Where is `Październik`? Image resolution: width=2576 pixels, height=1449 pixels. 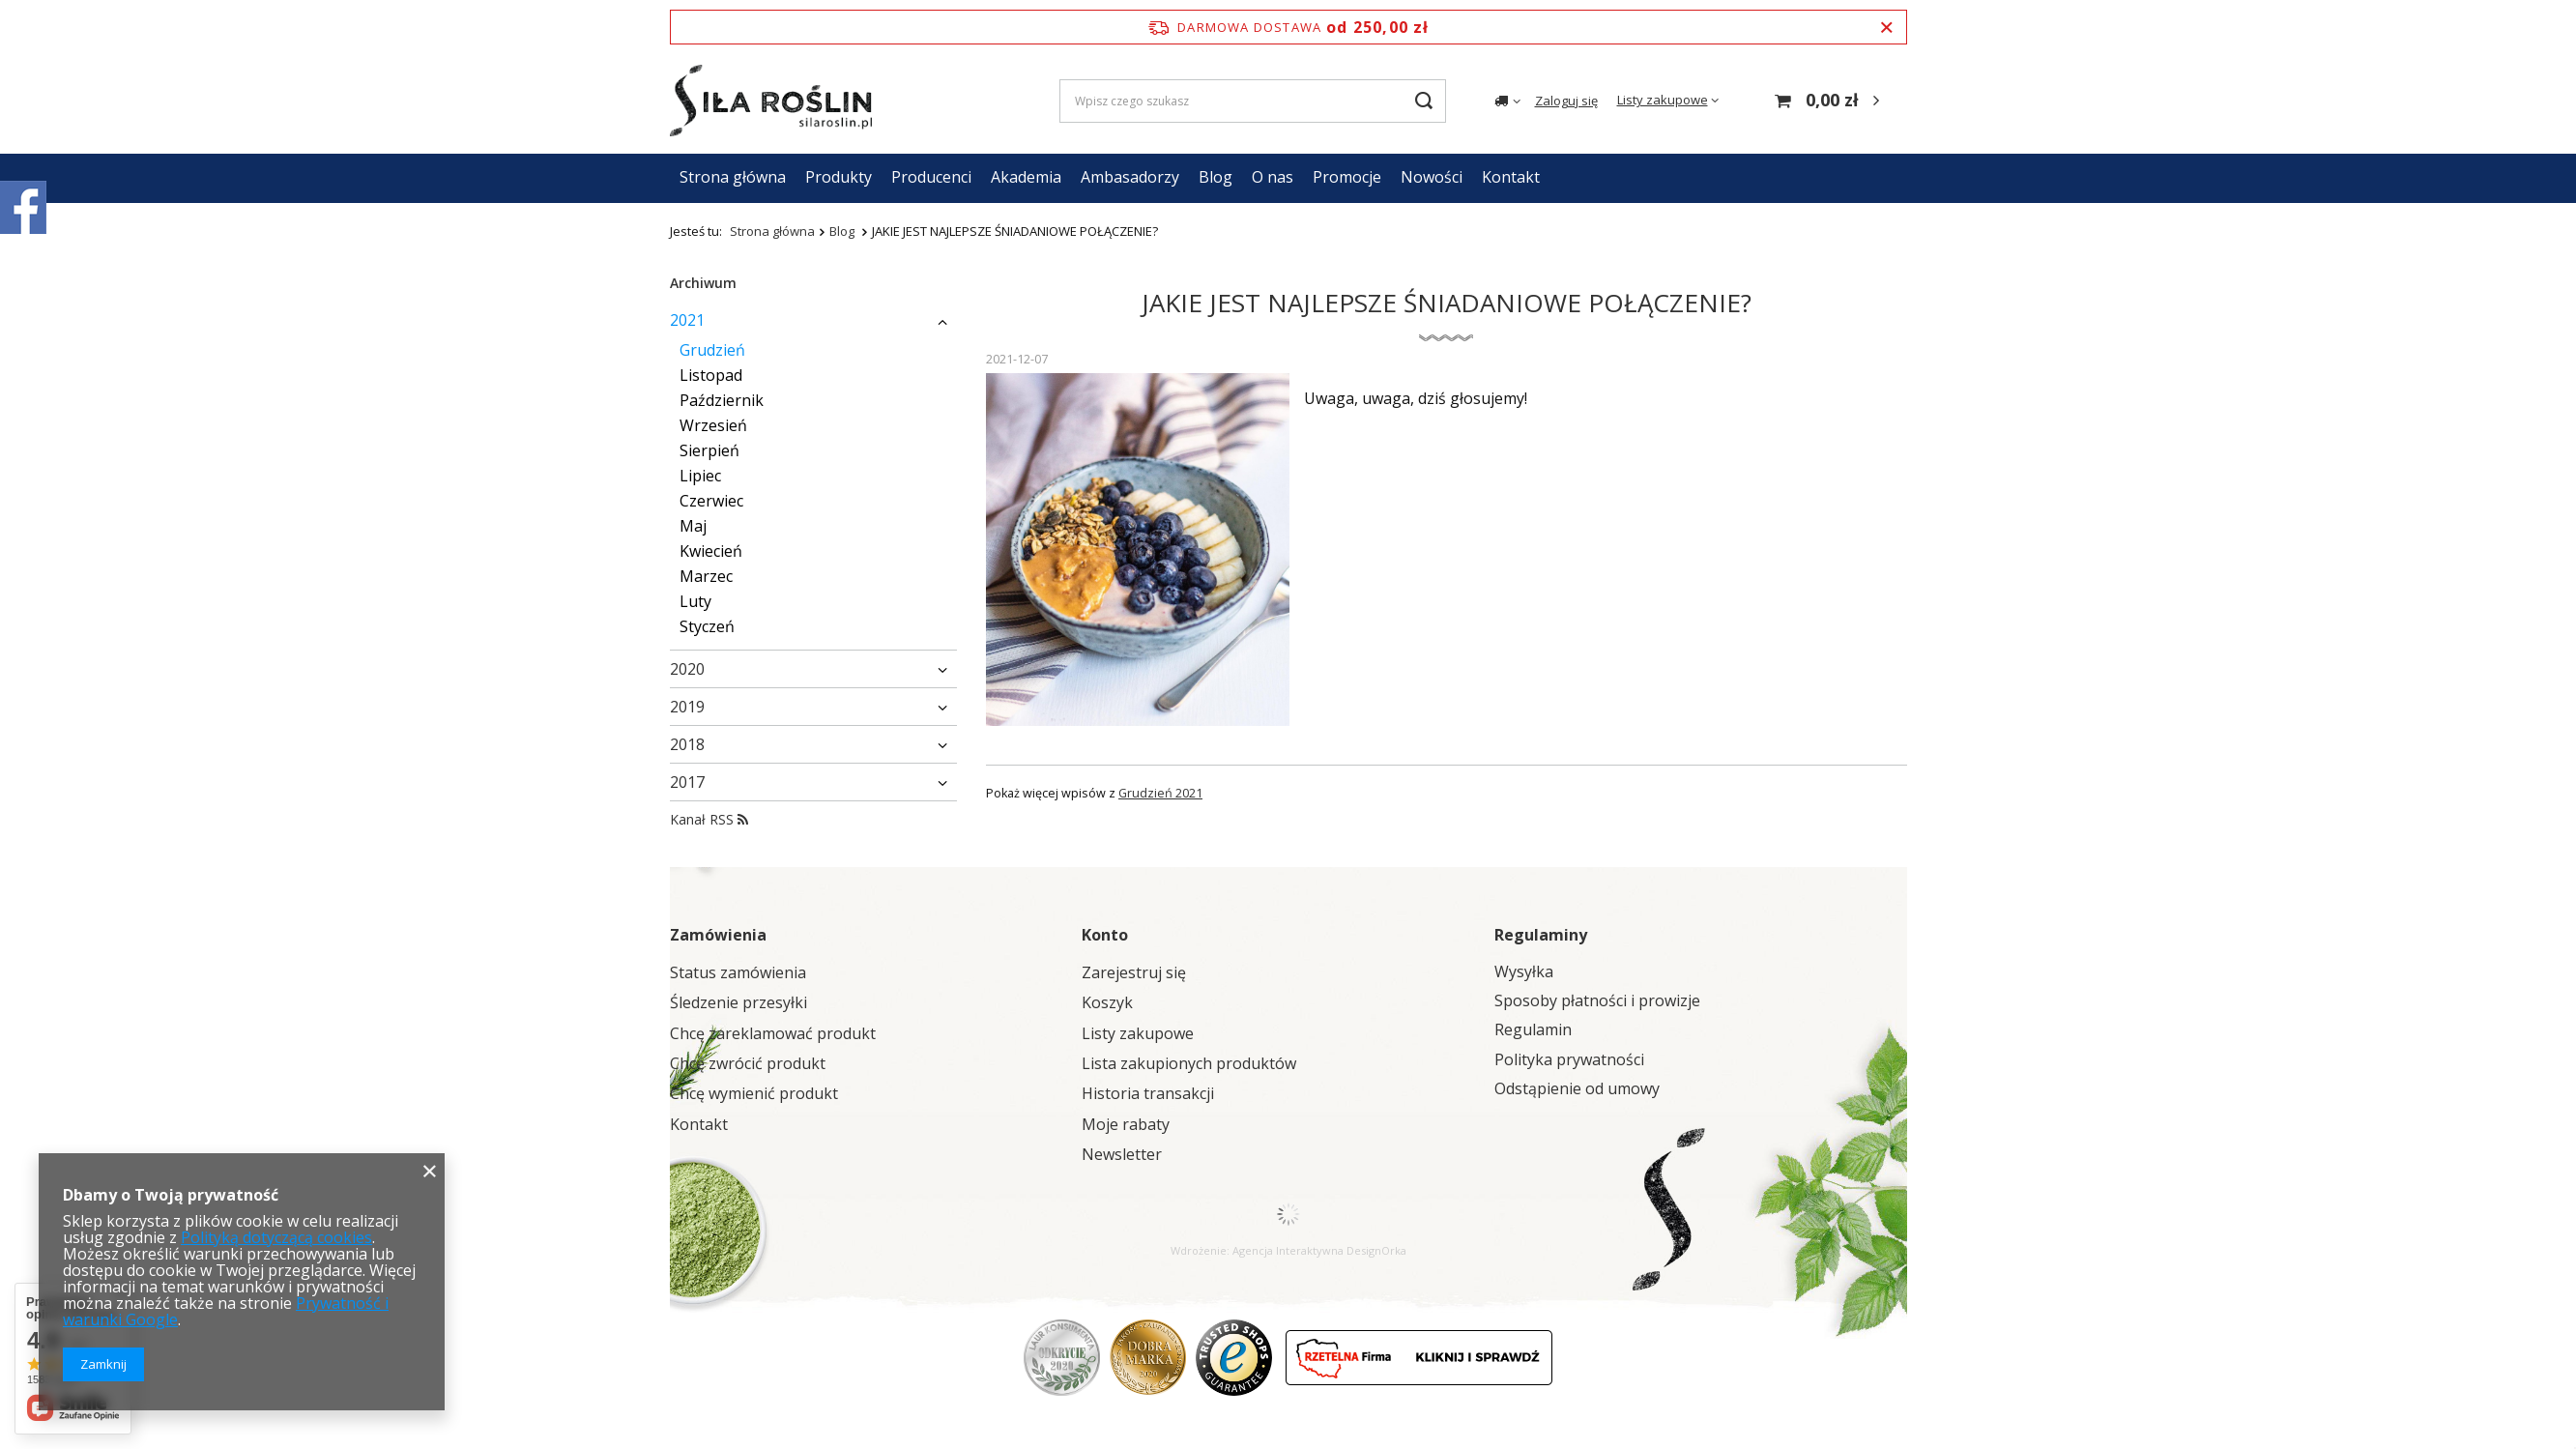
Październik is located at coordinates (722, 400).